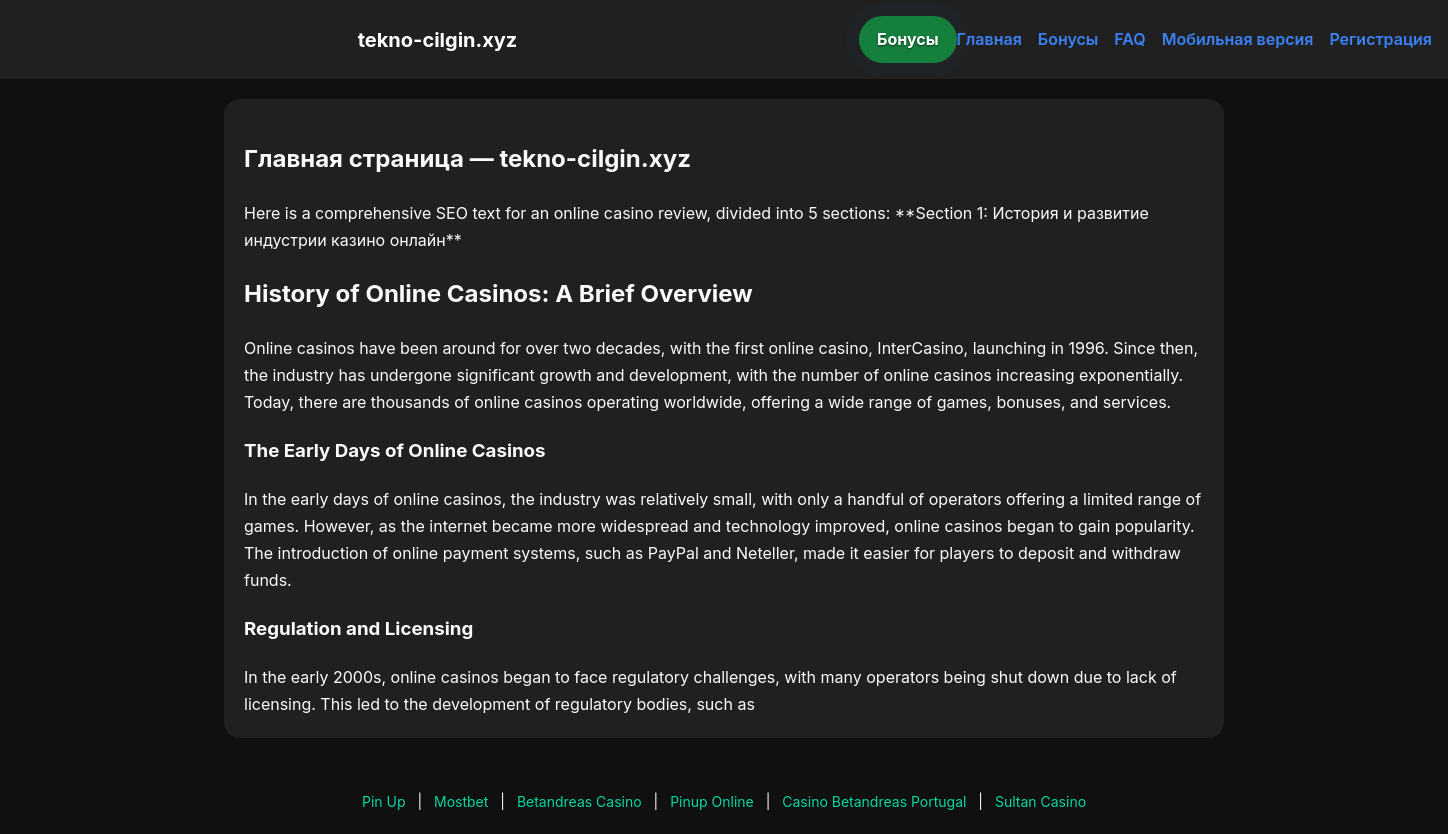 The image size is (1448, 834). I want to click on Casino Betandreas Portugal, so click(874, 801).